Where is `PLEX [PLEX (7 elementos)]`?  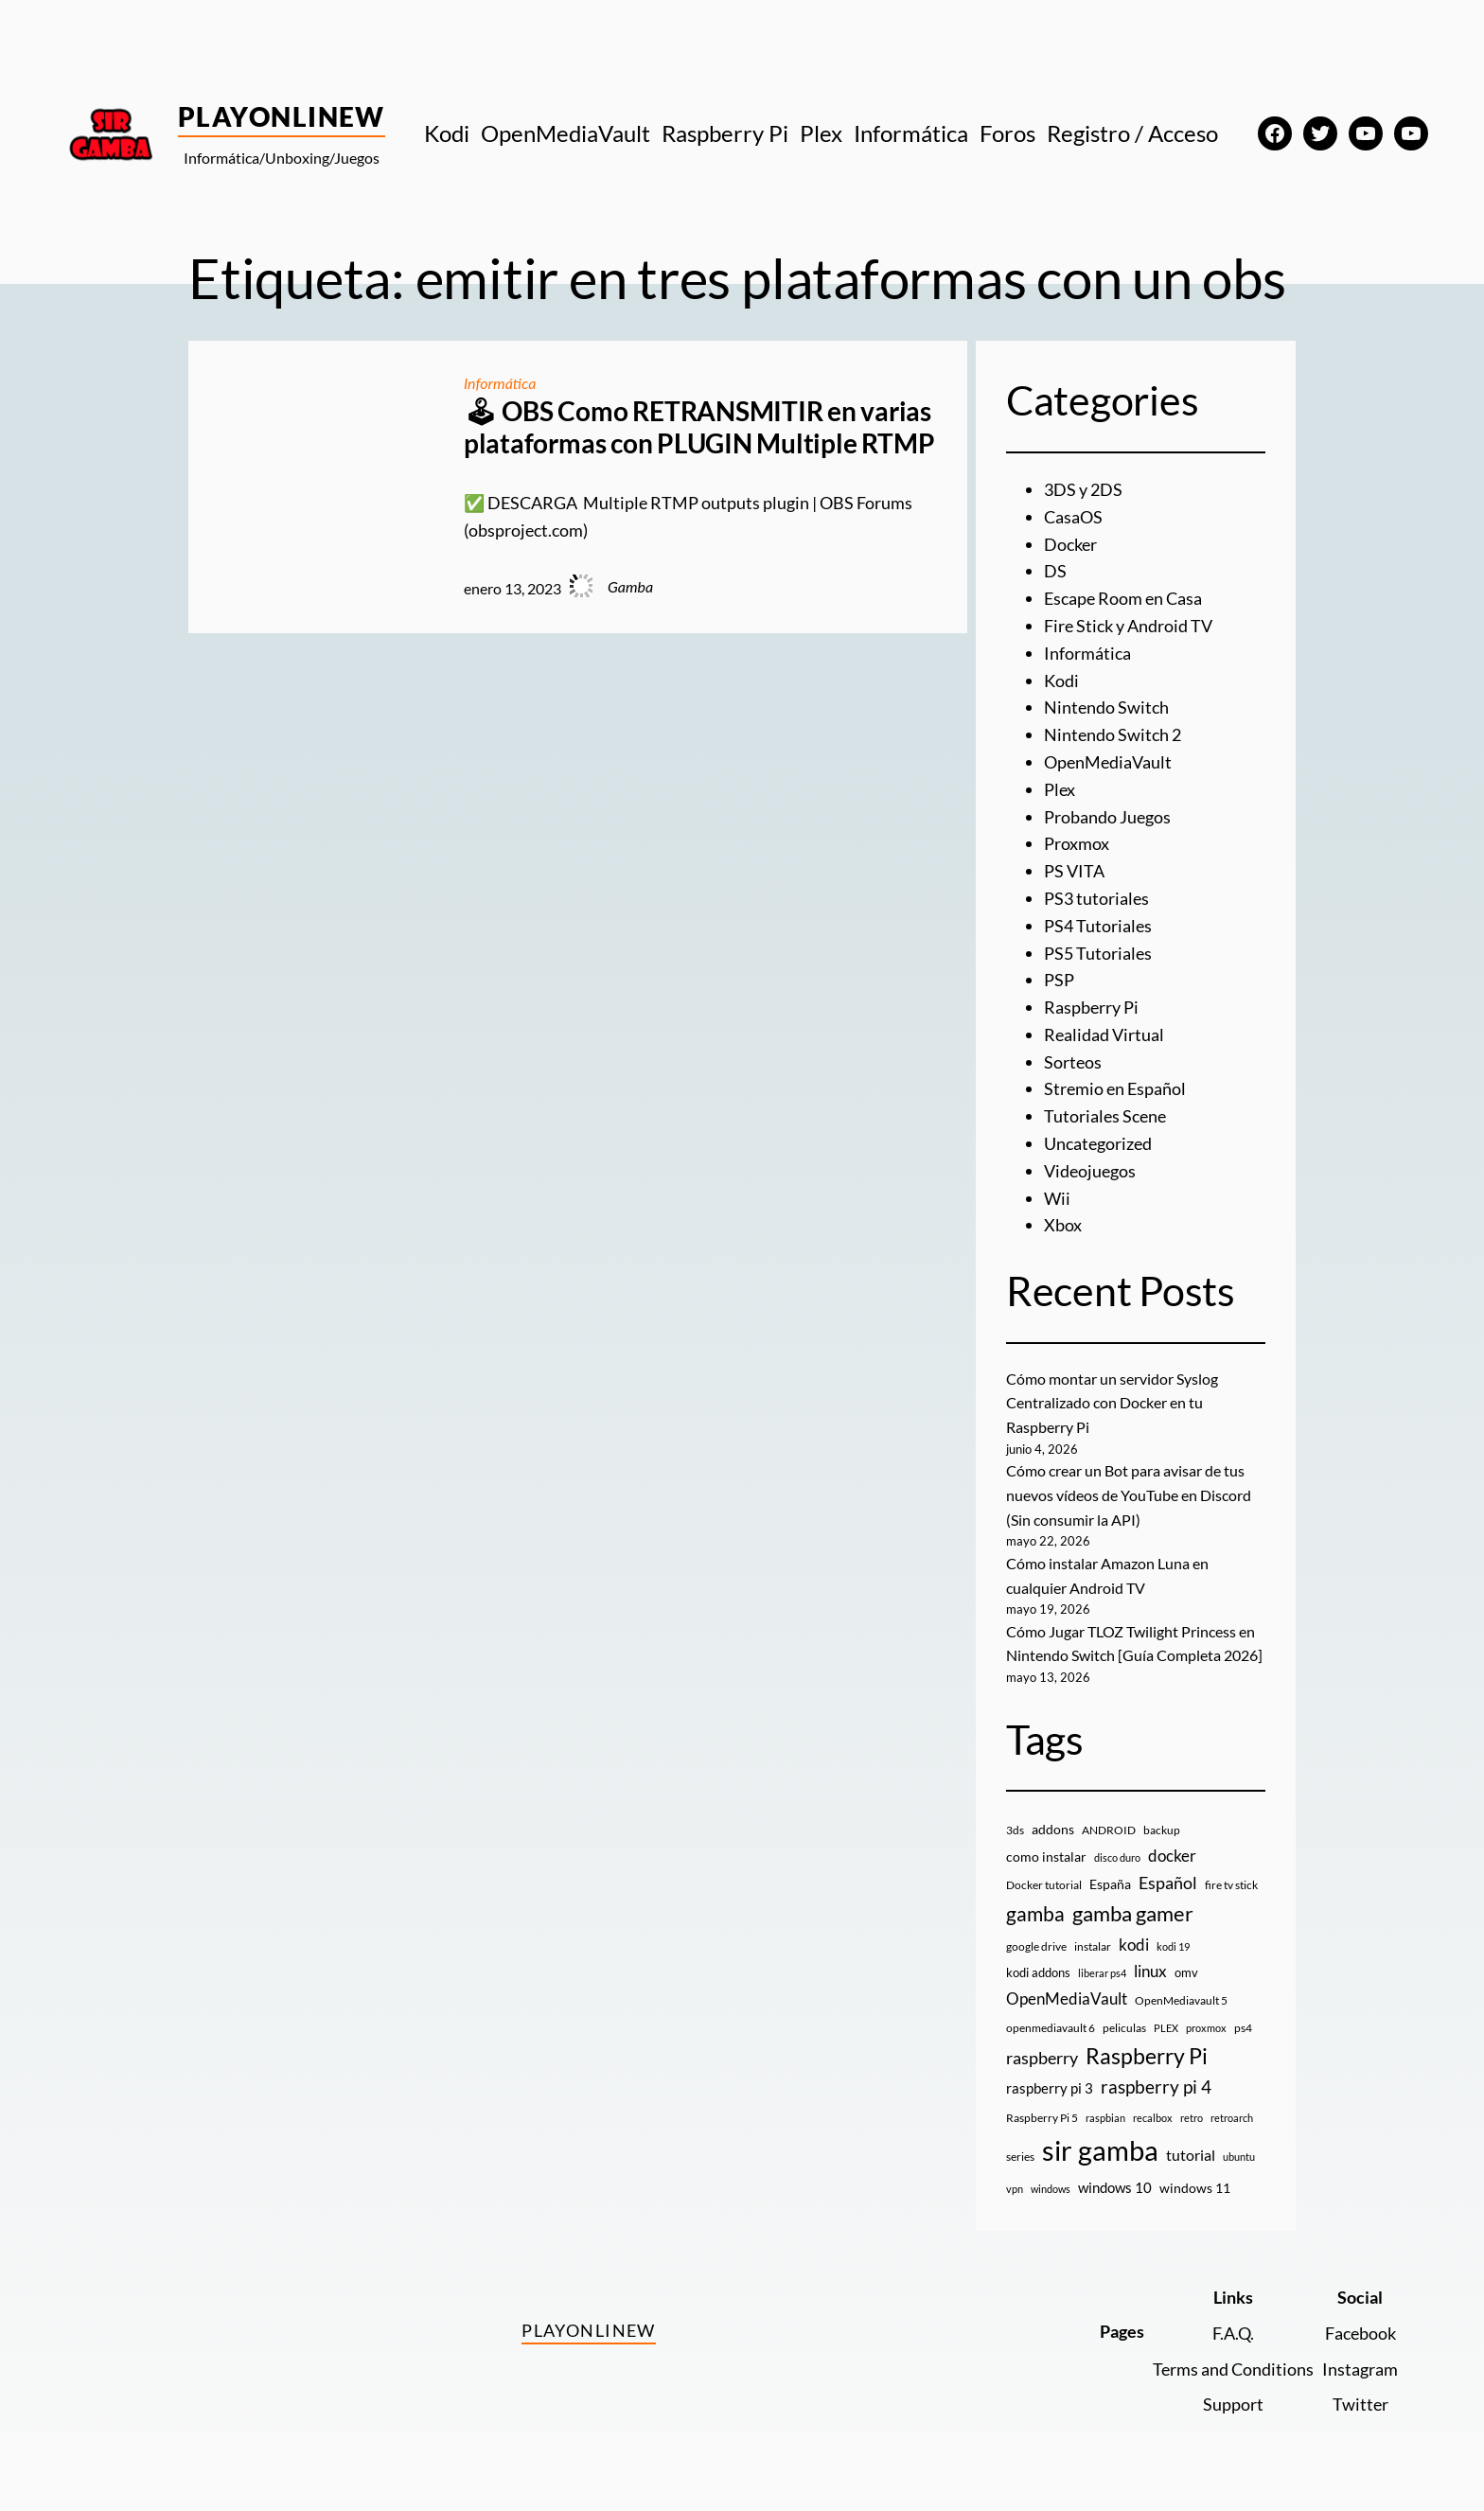
PLEX [PLEX (7 elementos)] is located at coordinates (1166, 2028).